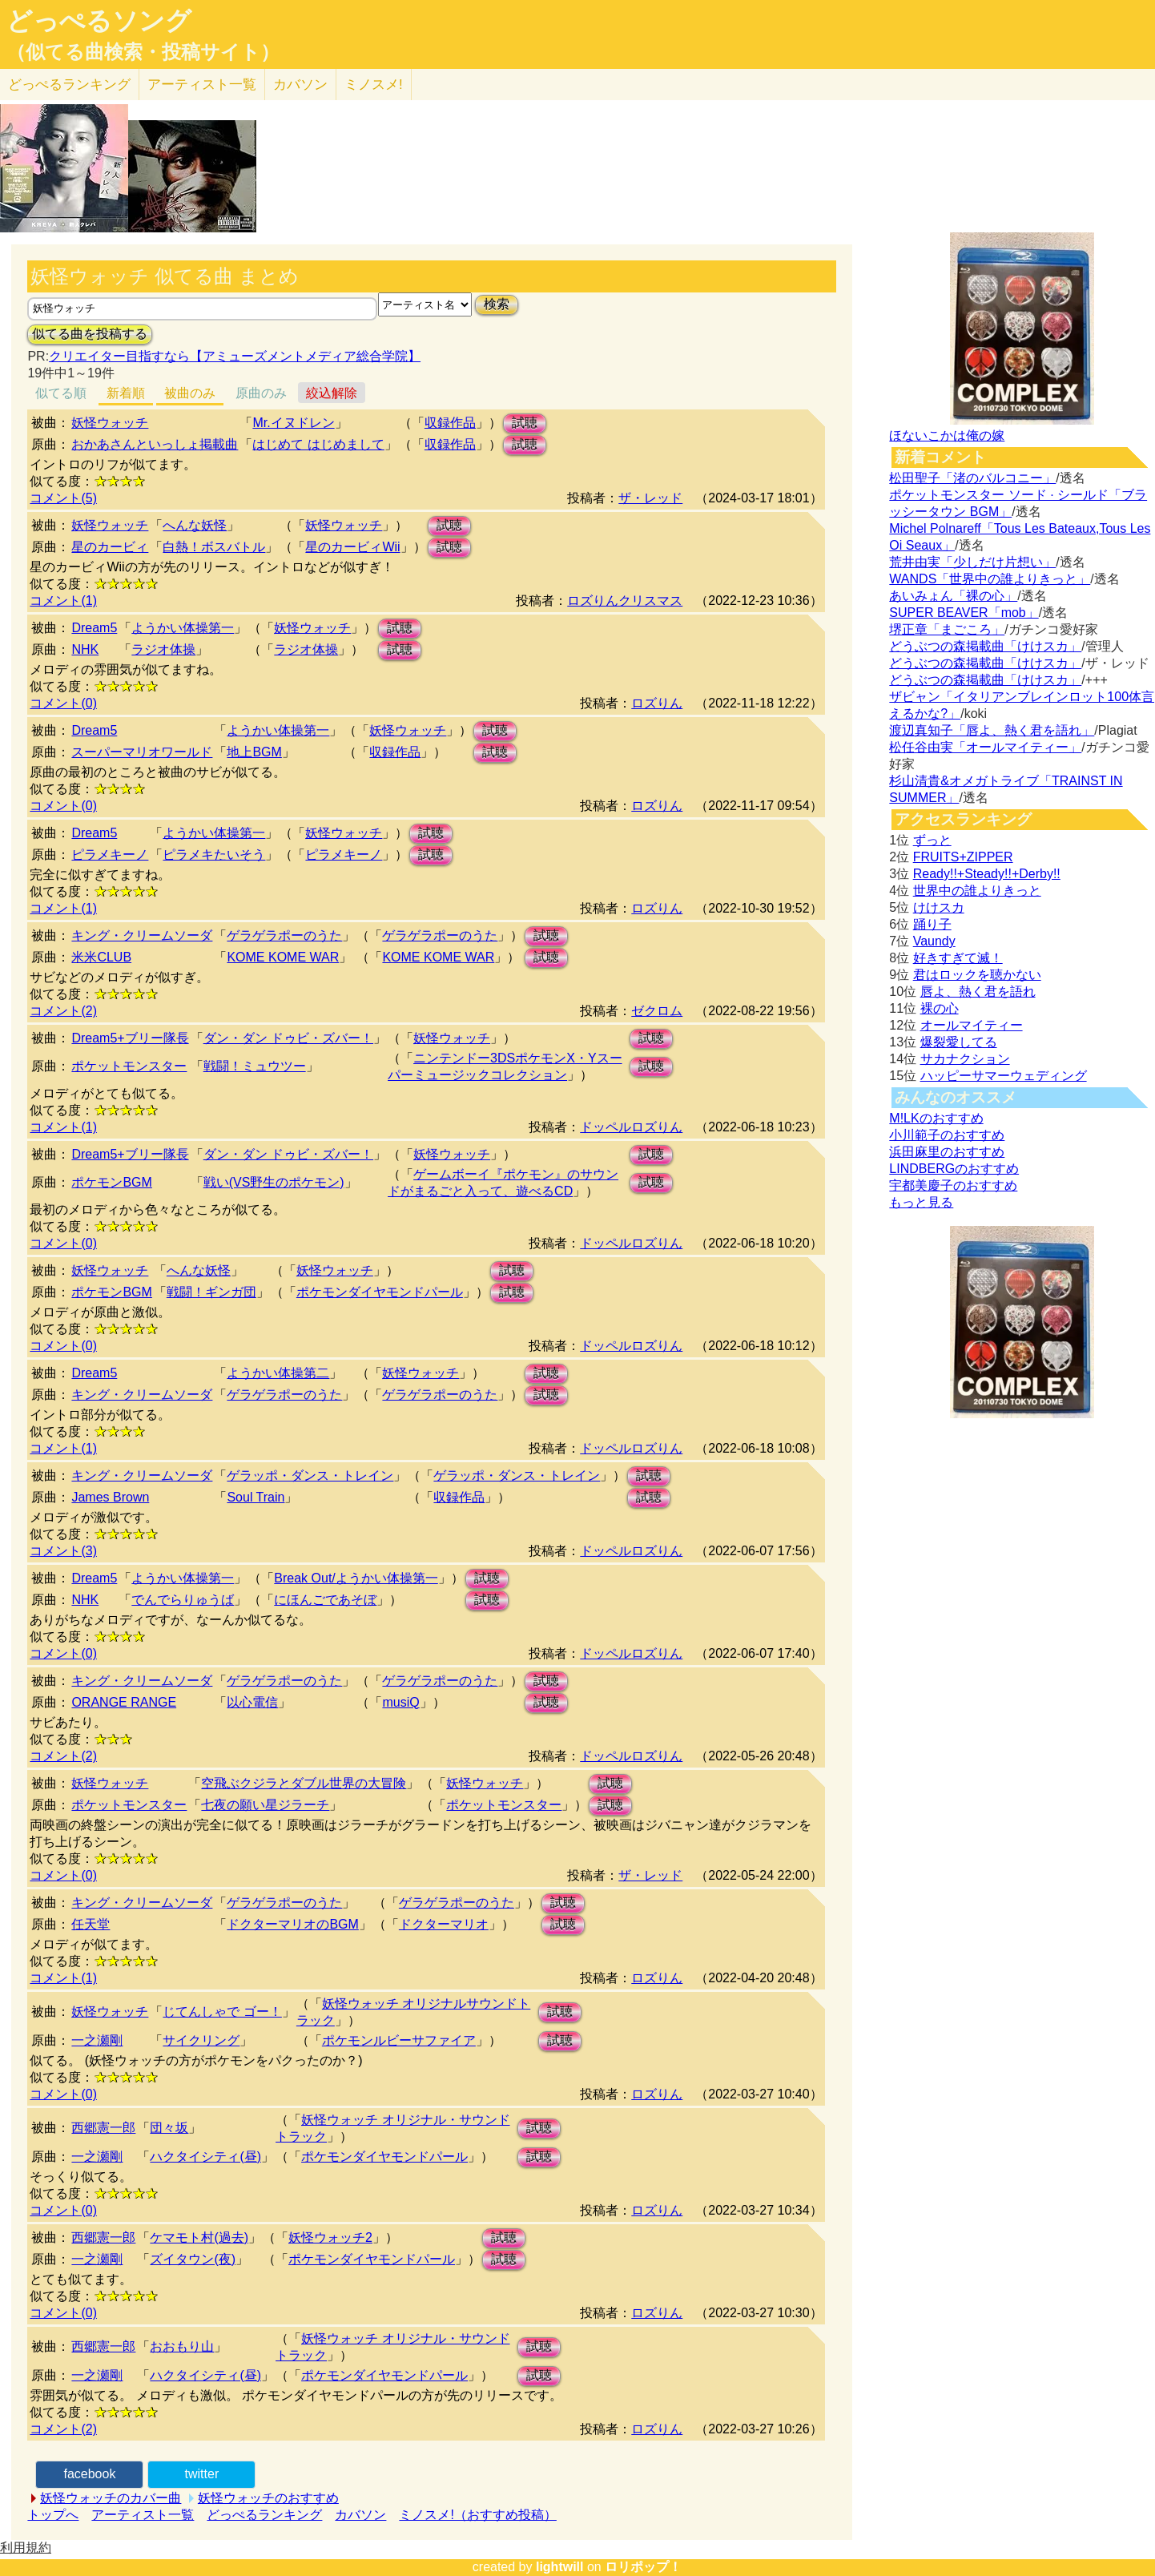 The width and height of the screenshot is (1155, 2576). Describe the element at coordinates (254, 752) in the screenshot. I see `地上BGM` at that location.